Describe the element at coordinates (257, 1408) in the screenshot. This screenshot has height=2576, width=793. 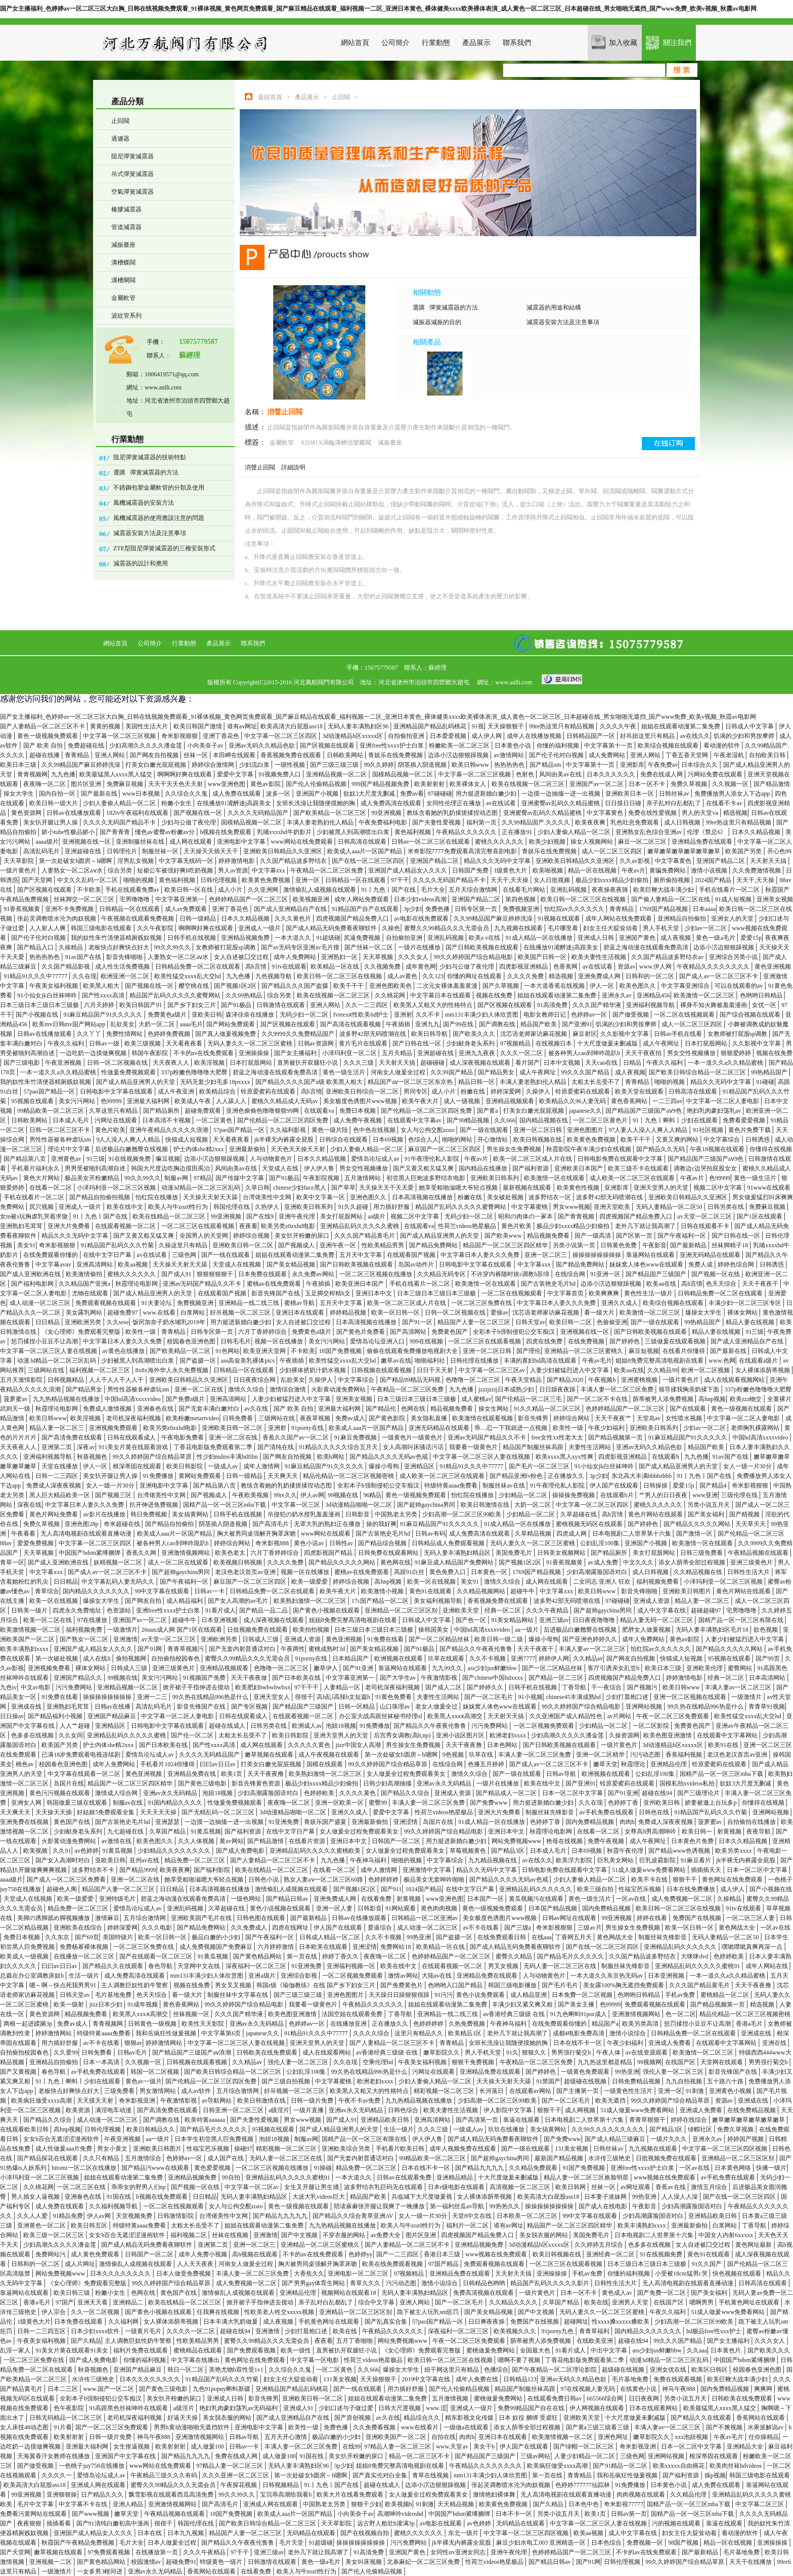
I see `av久在线` at that location.